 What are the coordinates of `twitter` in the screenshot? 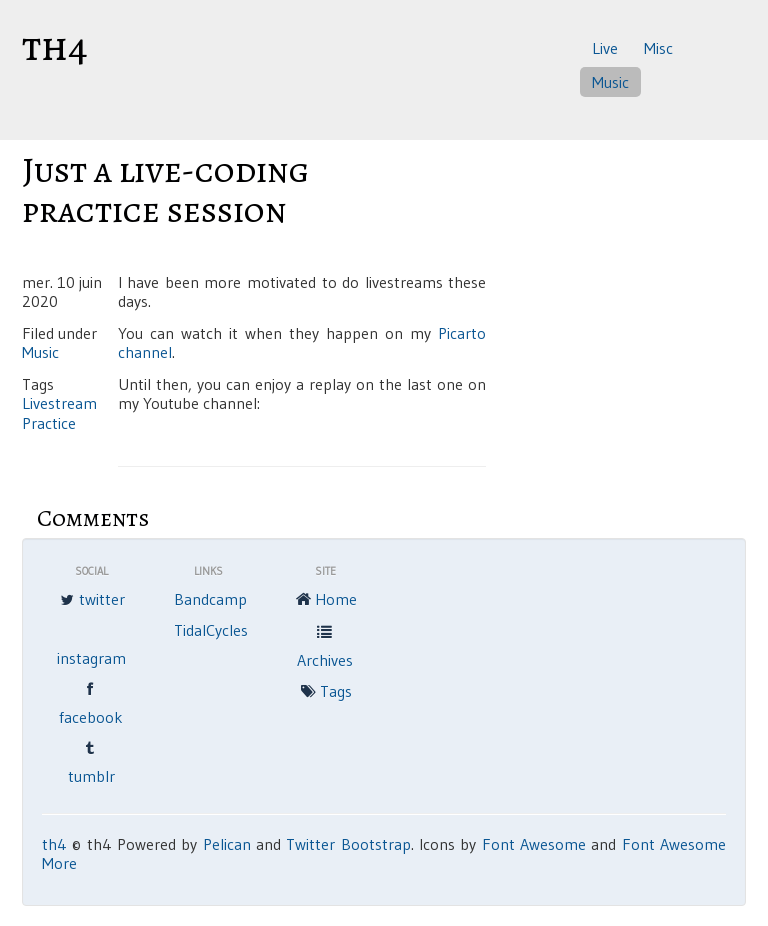 It's located at (91, 601).